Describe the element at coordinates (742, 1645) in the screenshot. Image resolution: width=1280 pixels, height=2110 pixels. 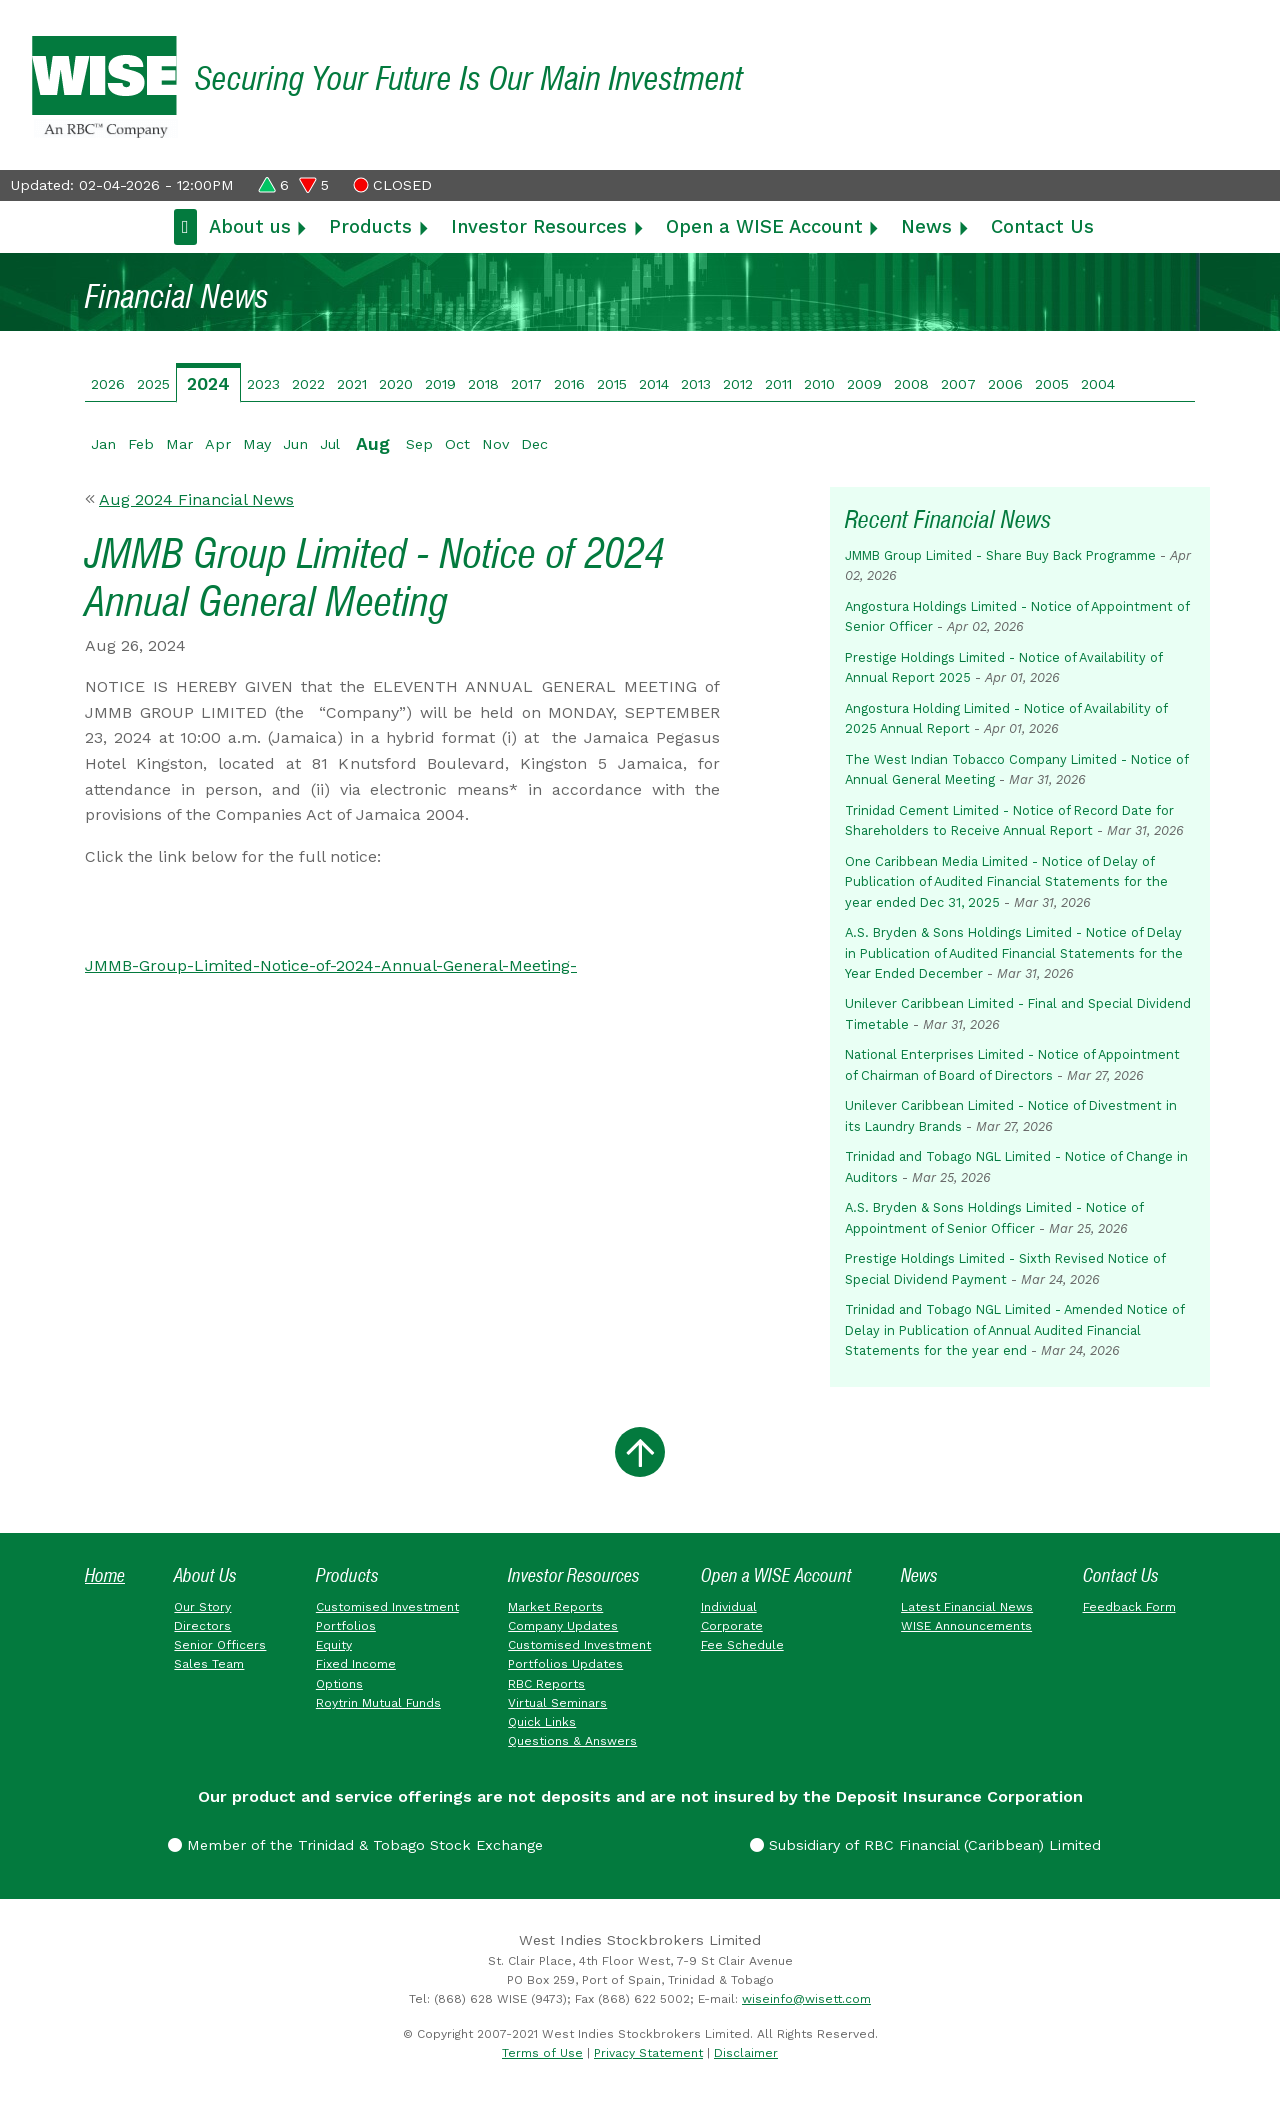
I see `Fee Schedule` at that location.